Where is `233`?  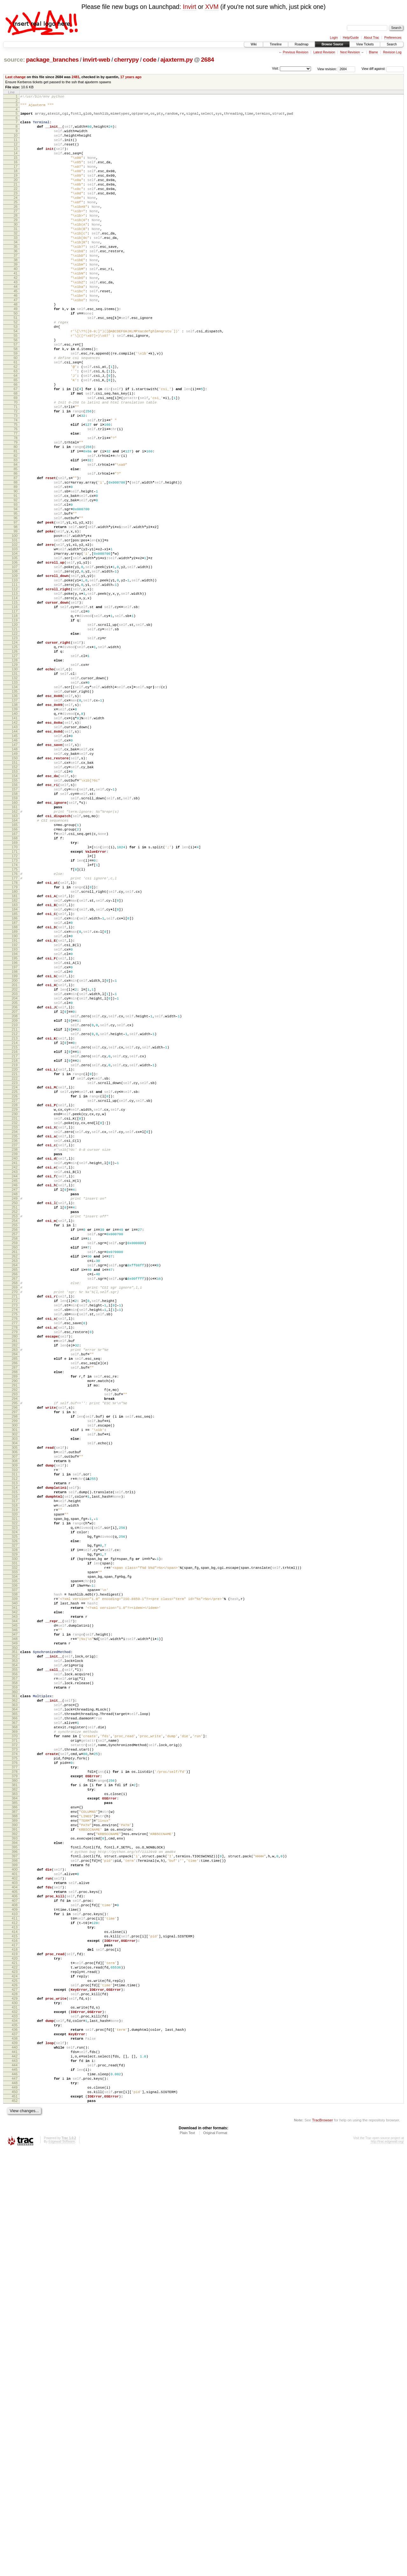 233 is located at coordinates (14, 1345).